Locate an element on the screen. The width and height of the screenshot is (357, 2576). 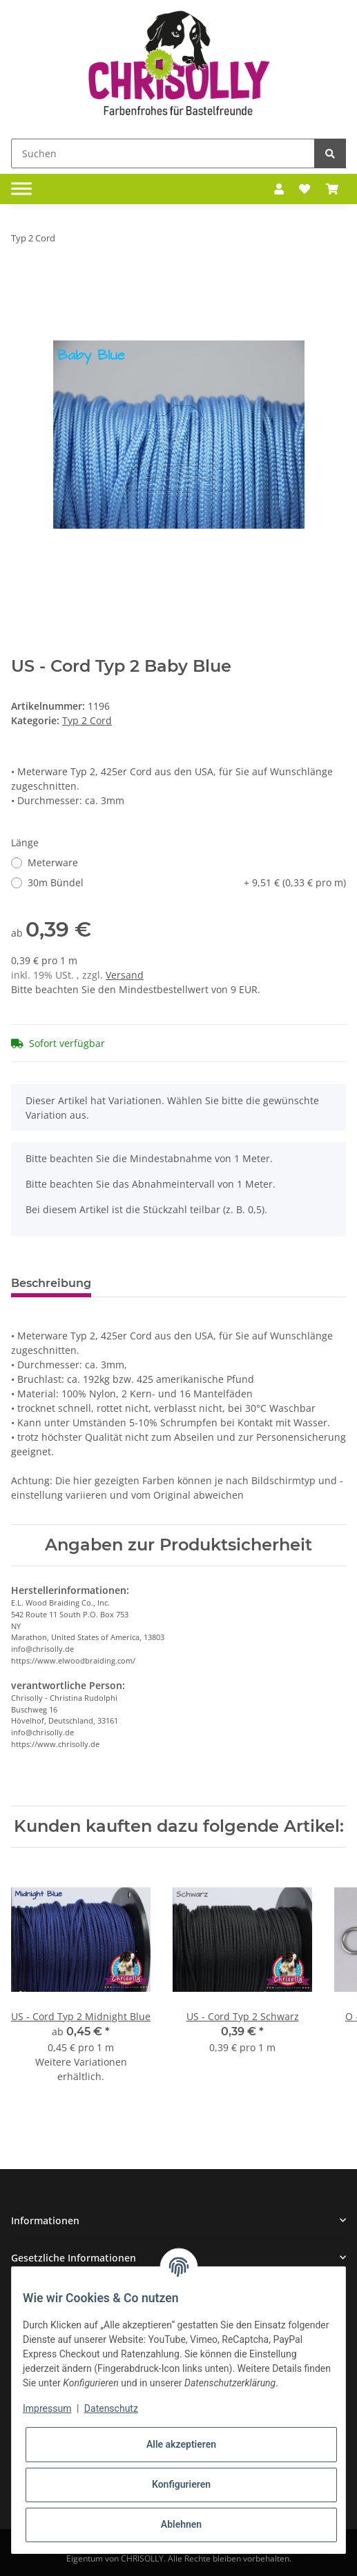
[Wunschzettel] is located at coordinates (304, 189).